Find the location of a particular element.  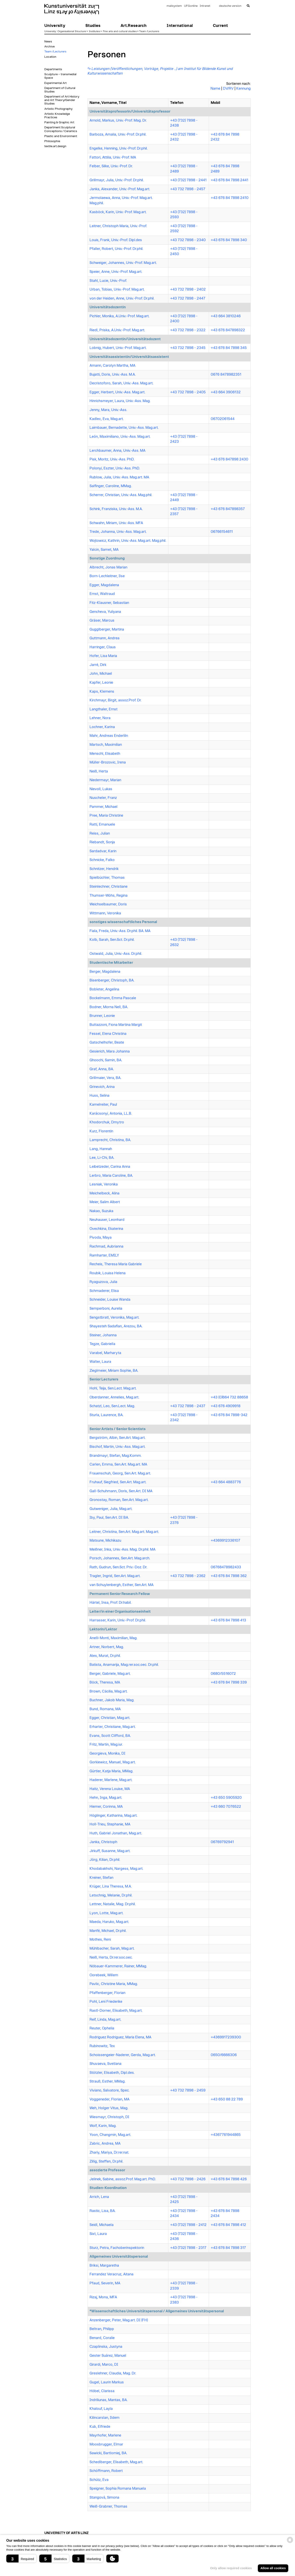

Urban, Tobias, Univ.-Prof. Mag.art. is located at coordinates (117, 289).